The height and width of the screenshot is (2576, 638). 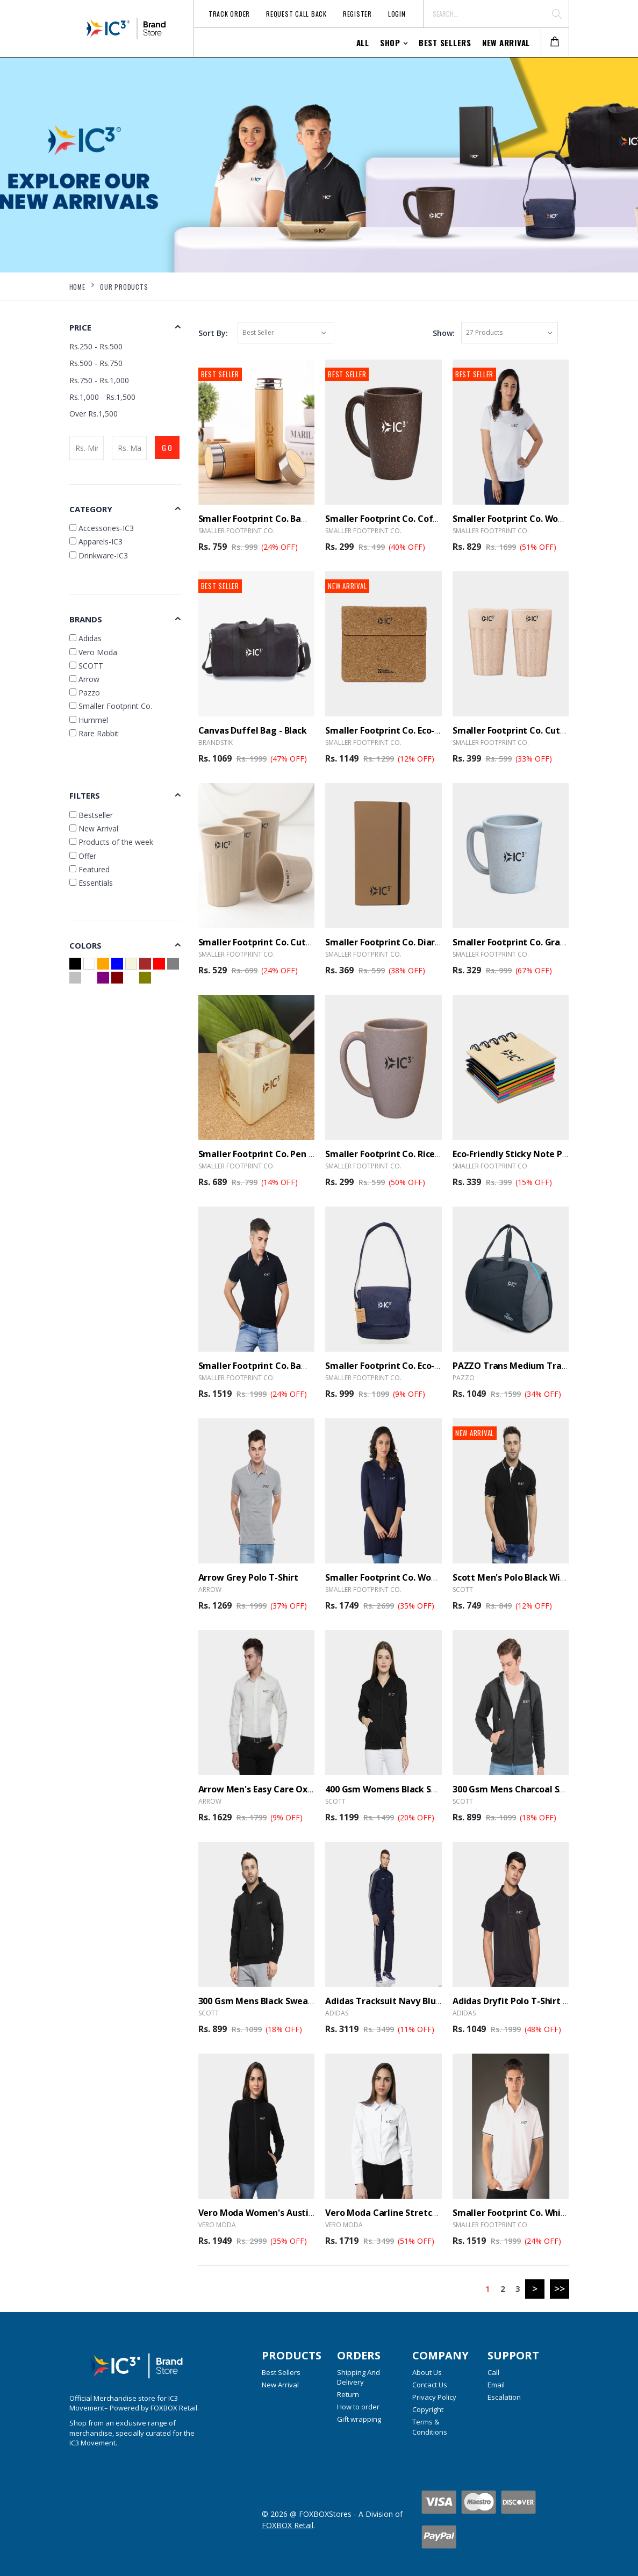 I want to click on Rs.500 - Rs.750, so click(x=96, y=363).